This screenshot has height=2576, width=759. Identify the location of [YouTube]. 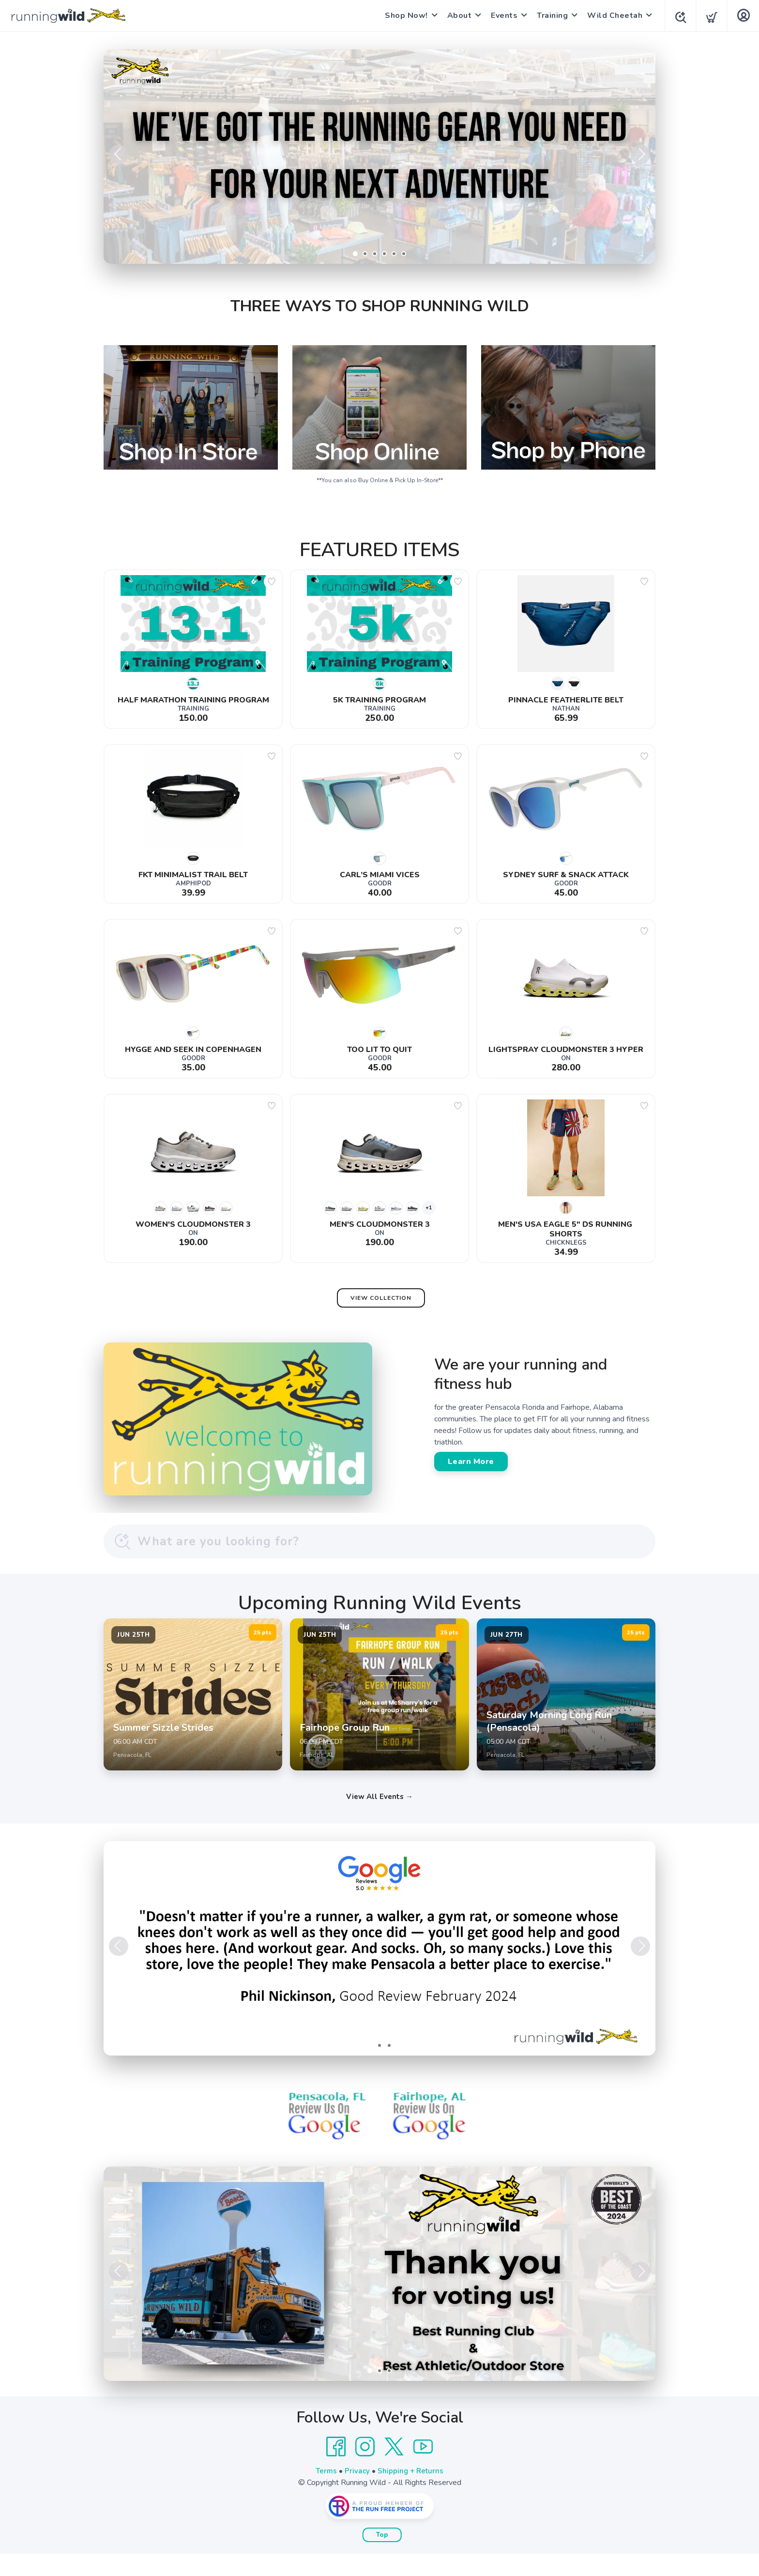
(423, 2469).